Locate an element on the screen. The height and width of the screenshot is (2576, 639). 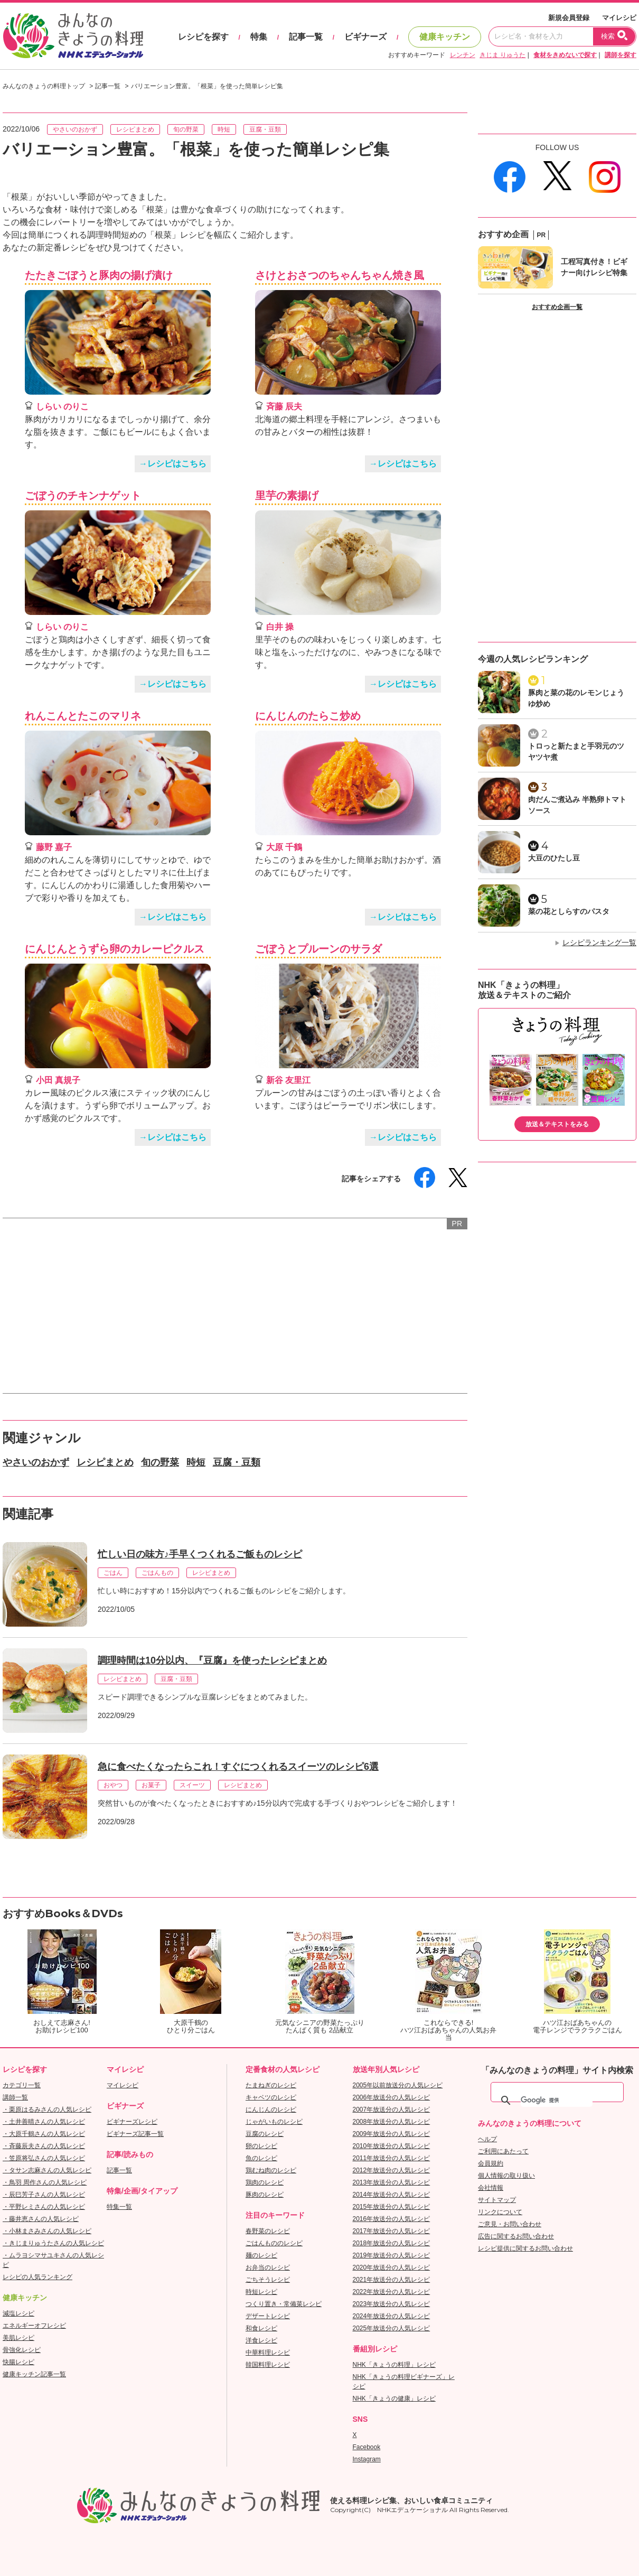
斉藤 辰夫 is located at coordinates (284, 406).